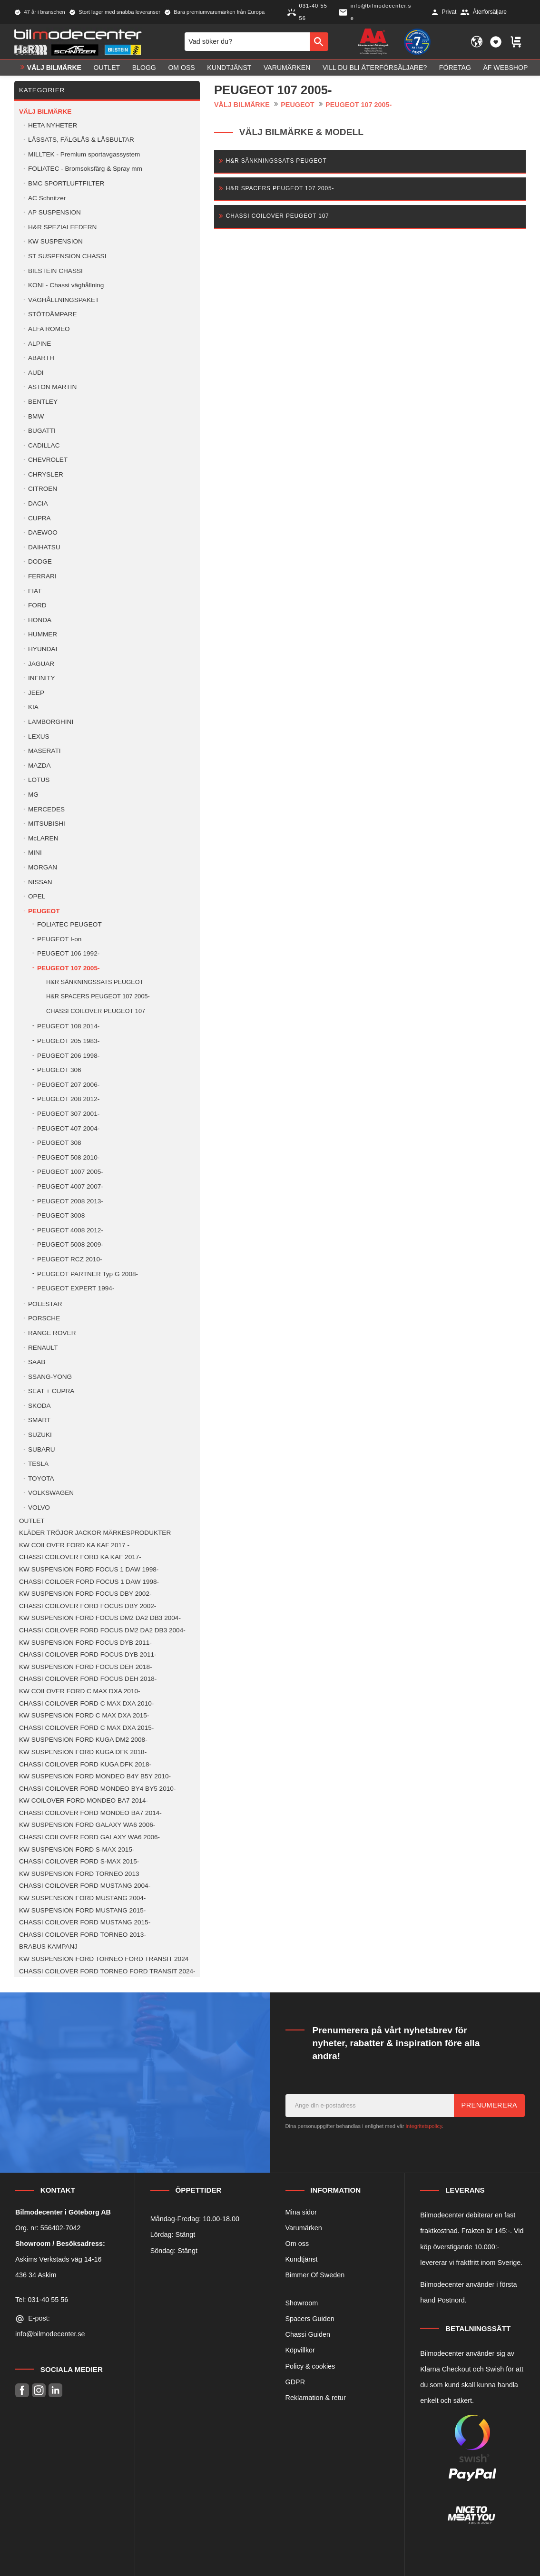 The width and height of the screenshot is (540, 2576). I want to click on AUDI [menuitem], so click(35, 372).